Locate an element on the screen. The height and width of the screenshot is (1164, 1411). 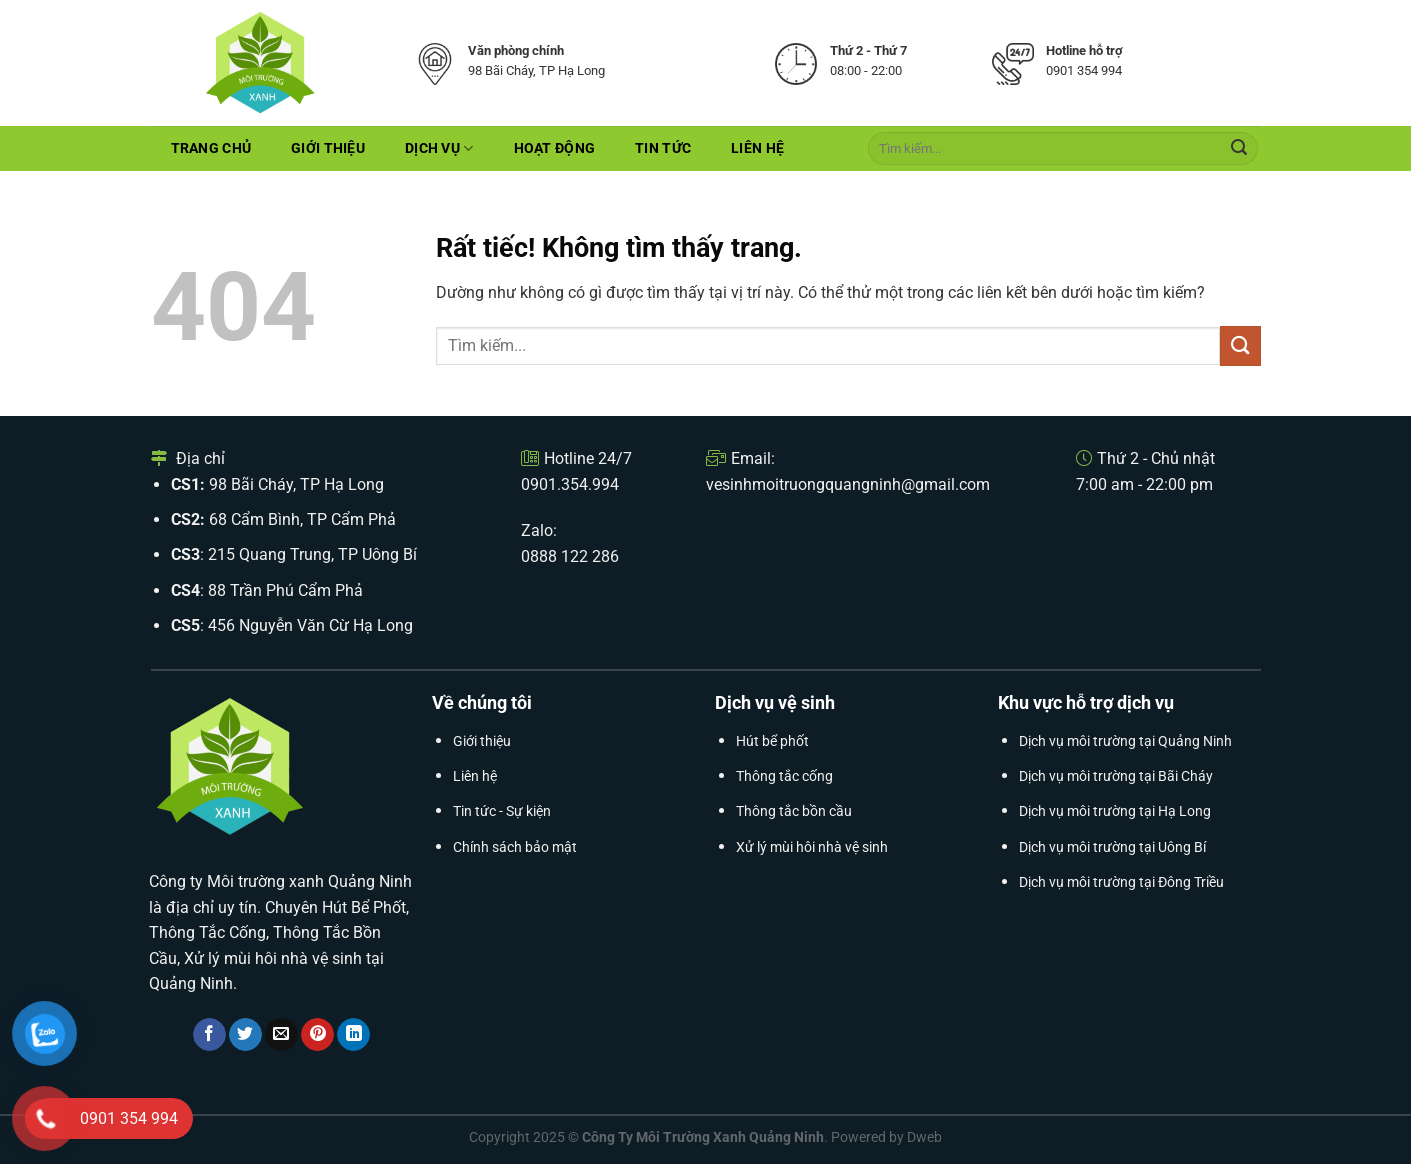
Giới thiệu is located at coordinates (328, 148).